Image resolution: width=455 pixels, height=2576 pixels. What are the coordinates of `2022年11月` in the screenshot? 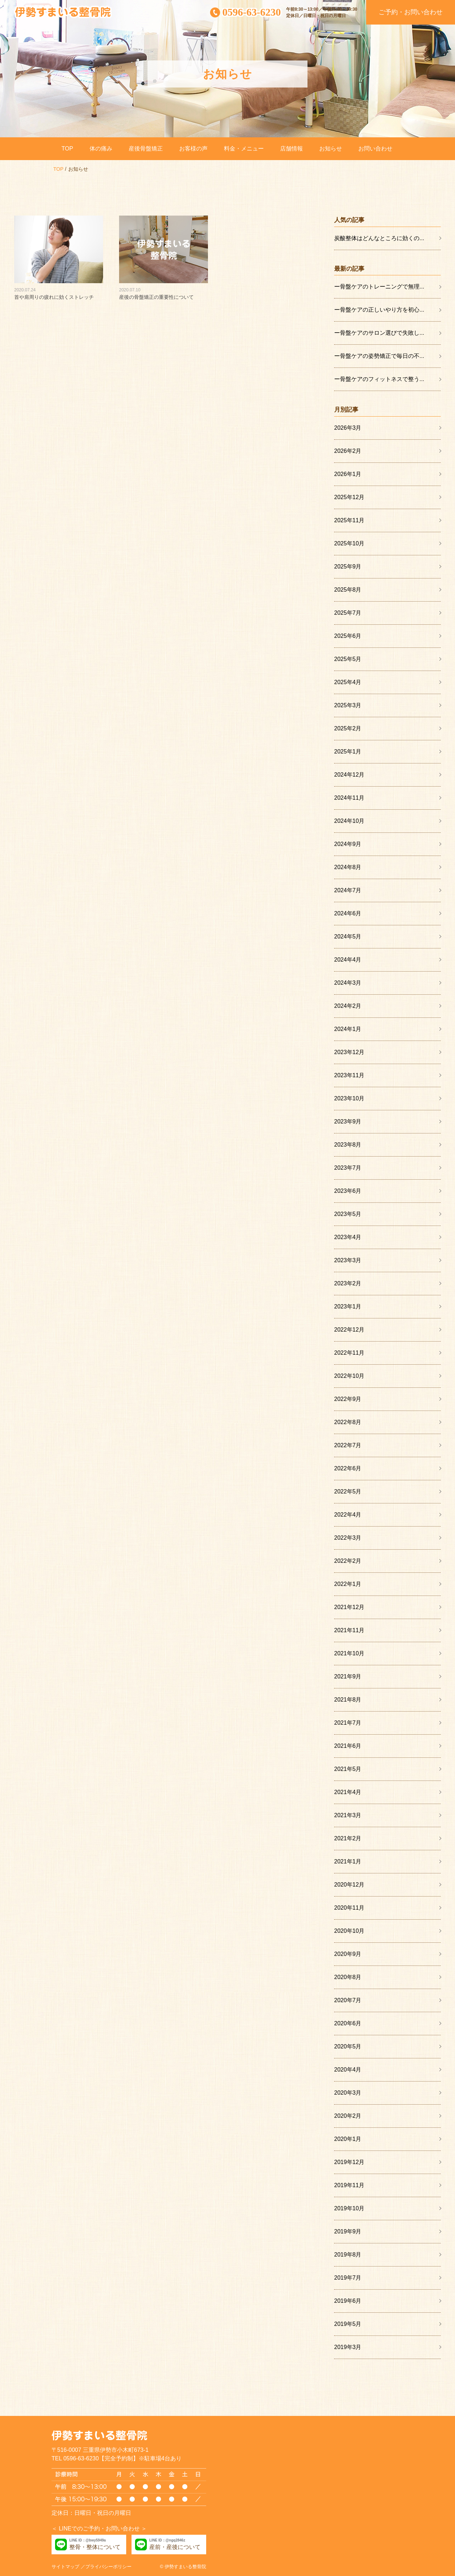 It's located at (349, 1353).